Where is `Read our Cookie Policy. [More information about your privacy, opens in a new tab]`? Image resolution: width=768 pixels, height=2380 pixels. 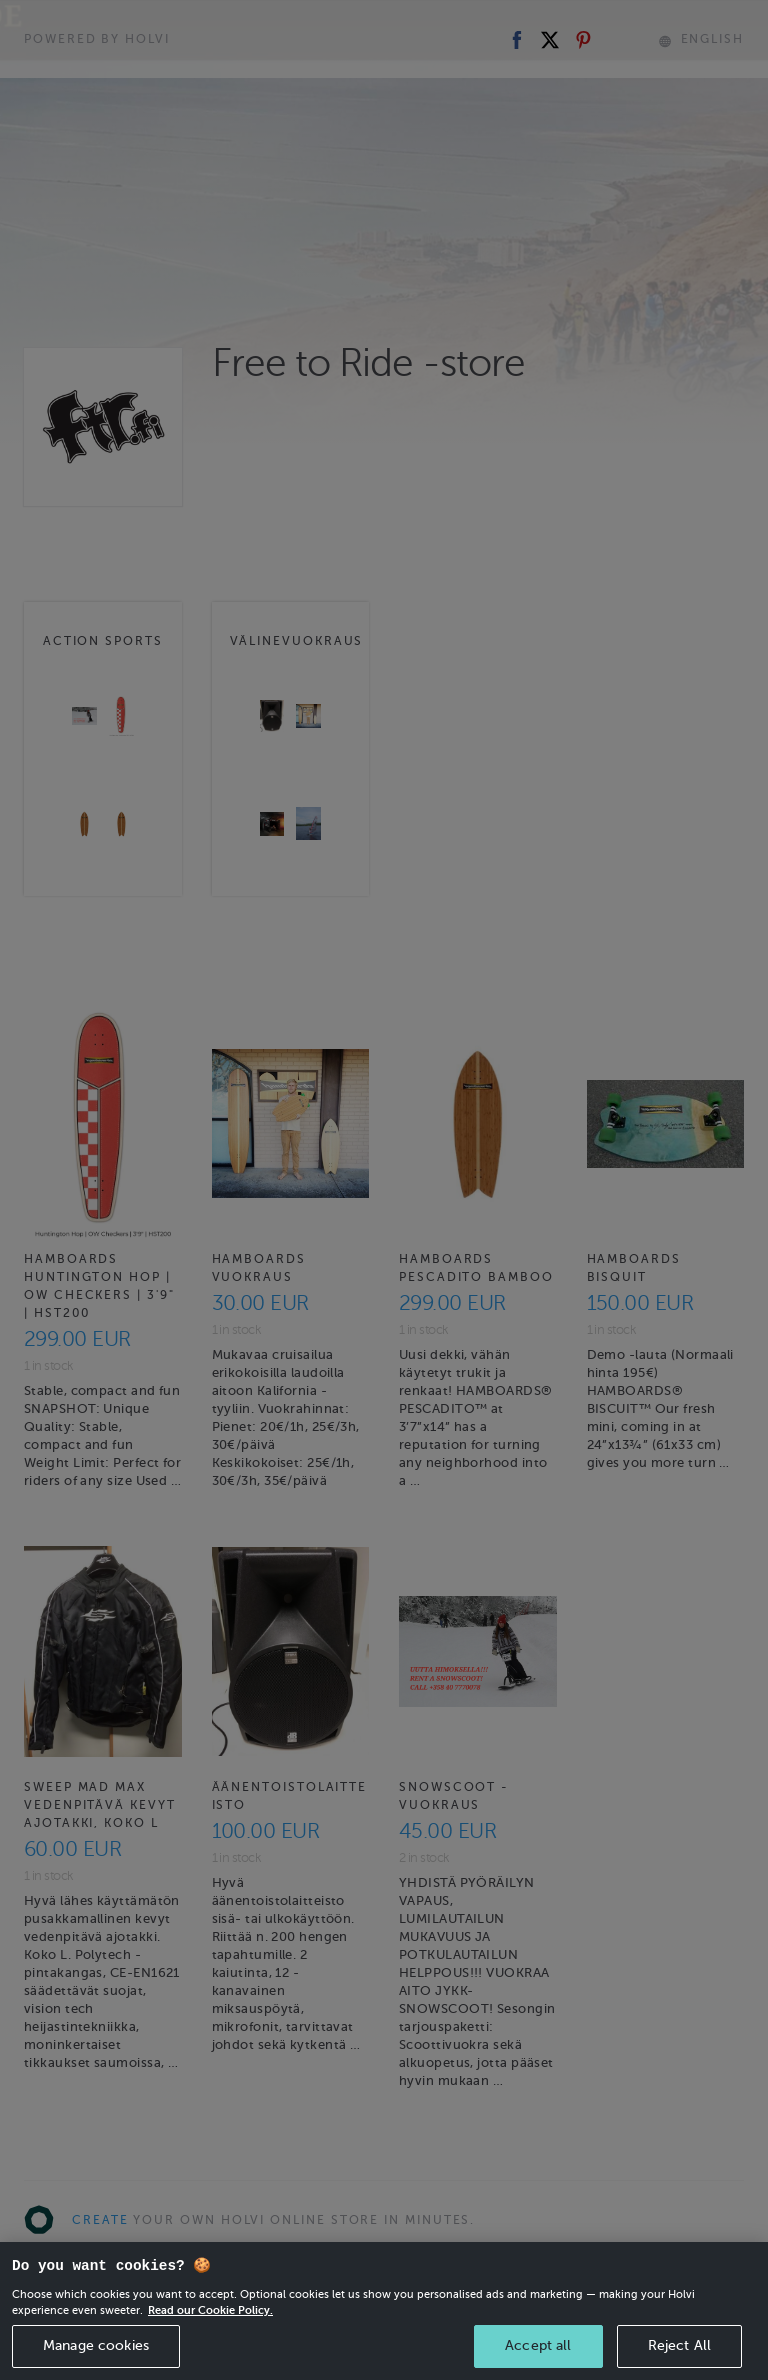 Read our Cookie Policy. [More information about your privacy, opens in a new tab] is located at coordinates (210, 2338).